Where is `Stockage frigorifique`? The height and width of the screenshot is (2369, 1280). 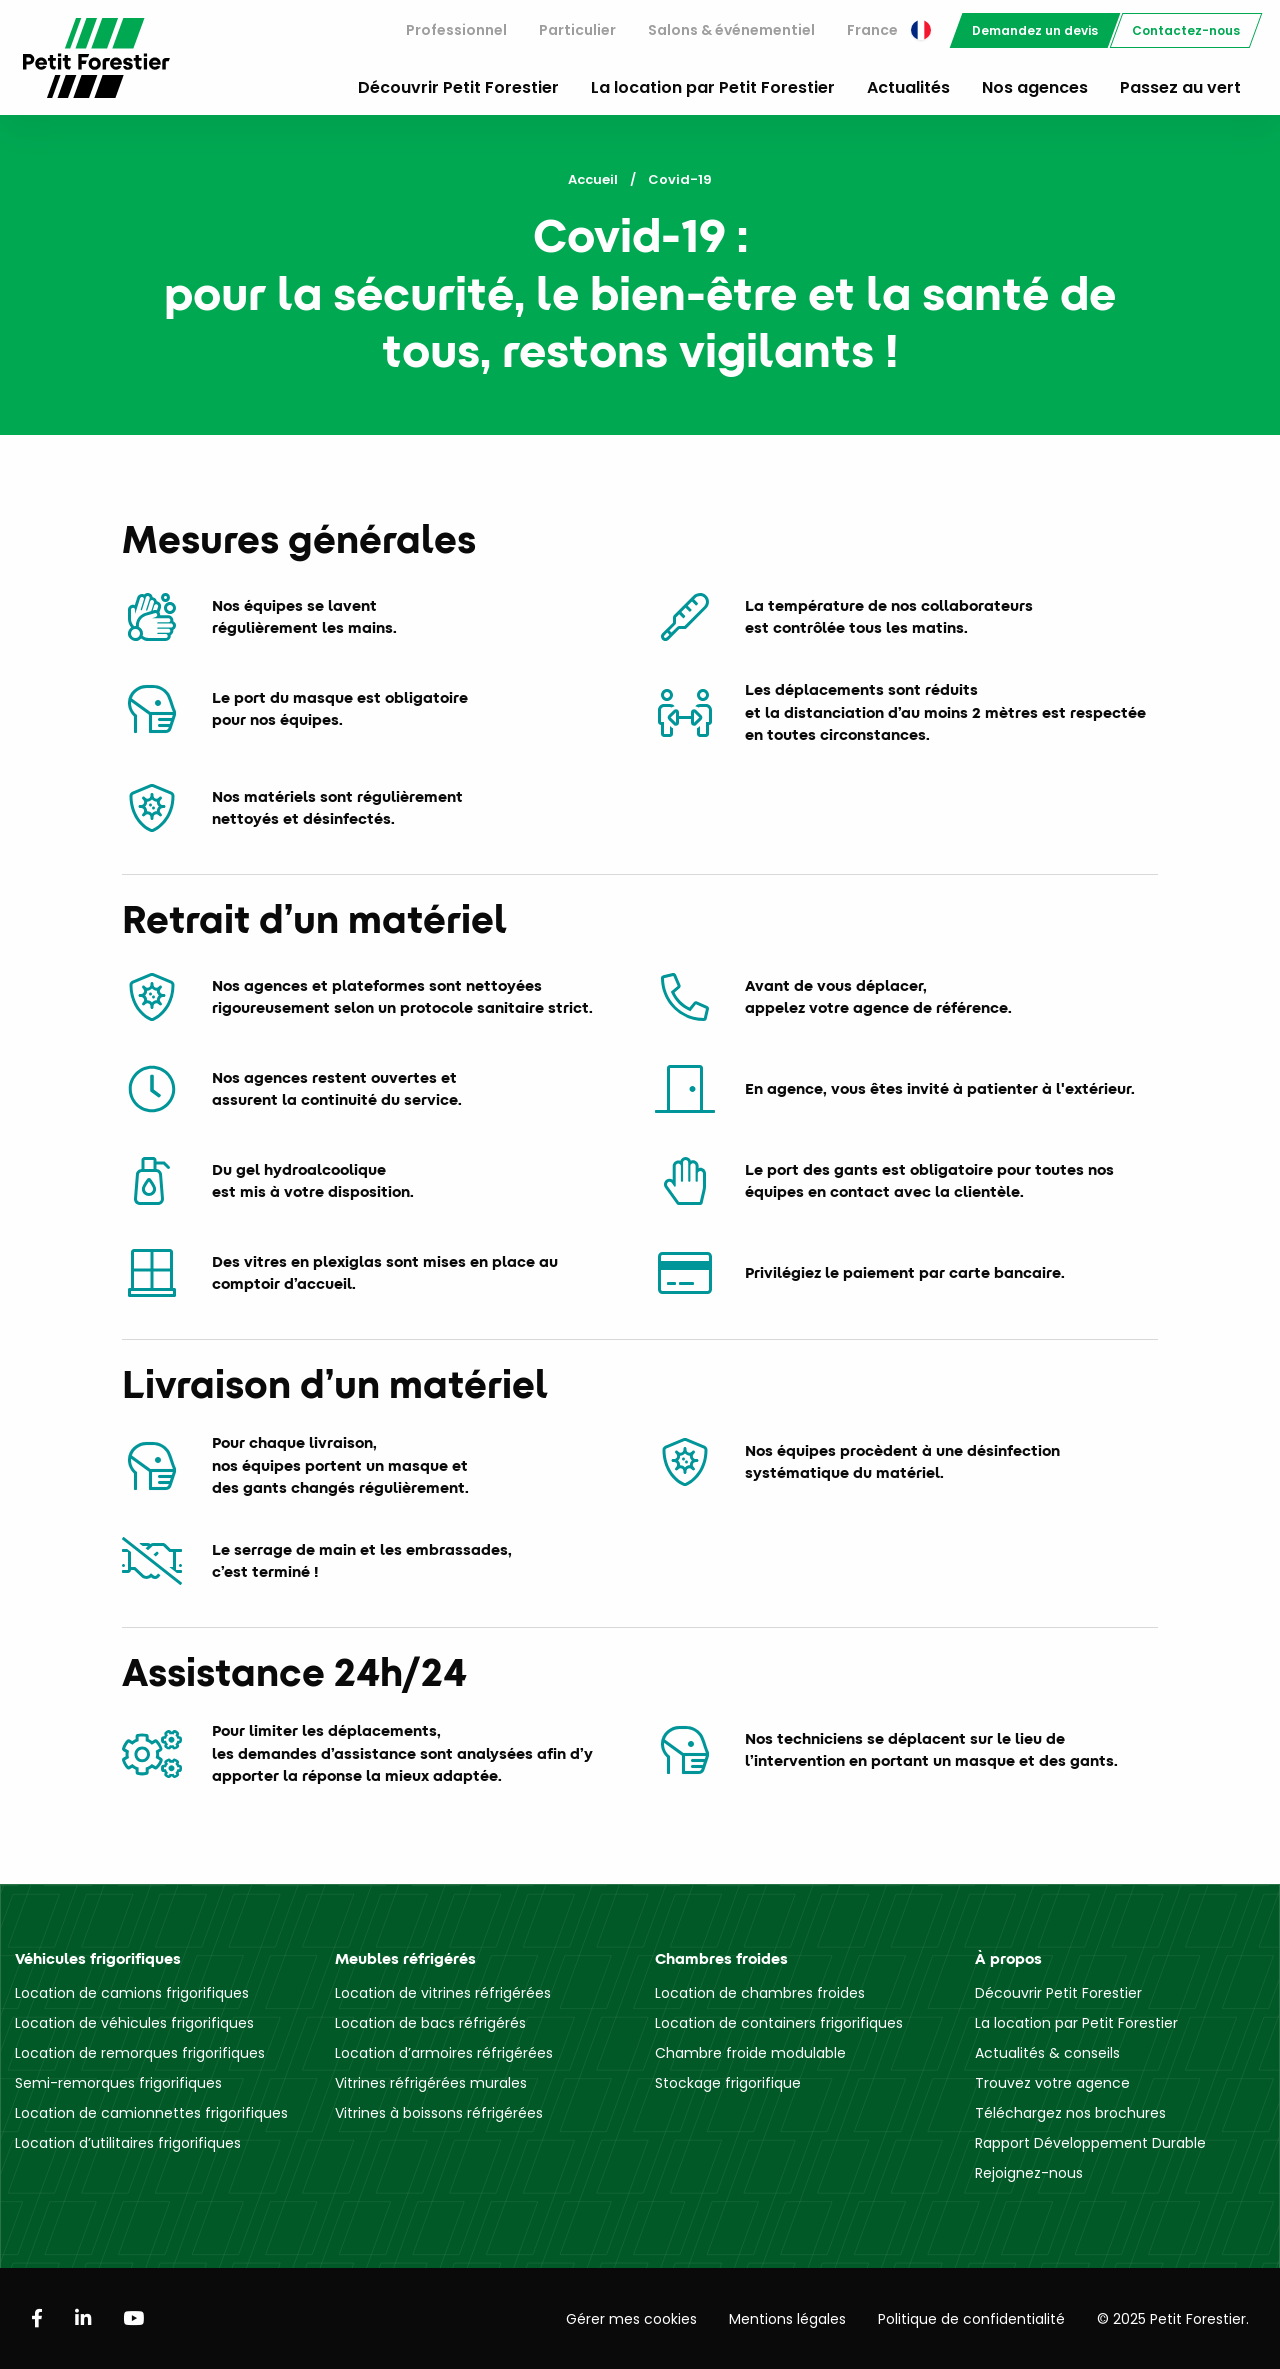 Stockage frigorifique is located at coordinates (728, 2083).